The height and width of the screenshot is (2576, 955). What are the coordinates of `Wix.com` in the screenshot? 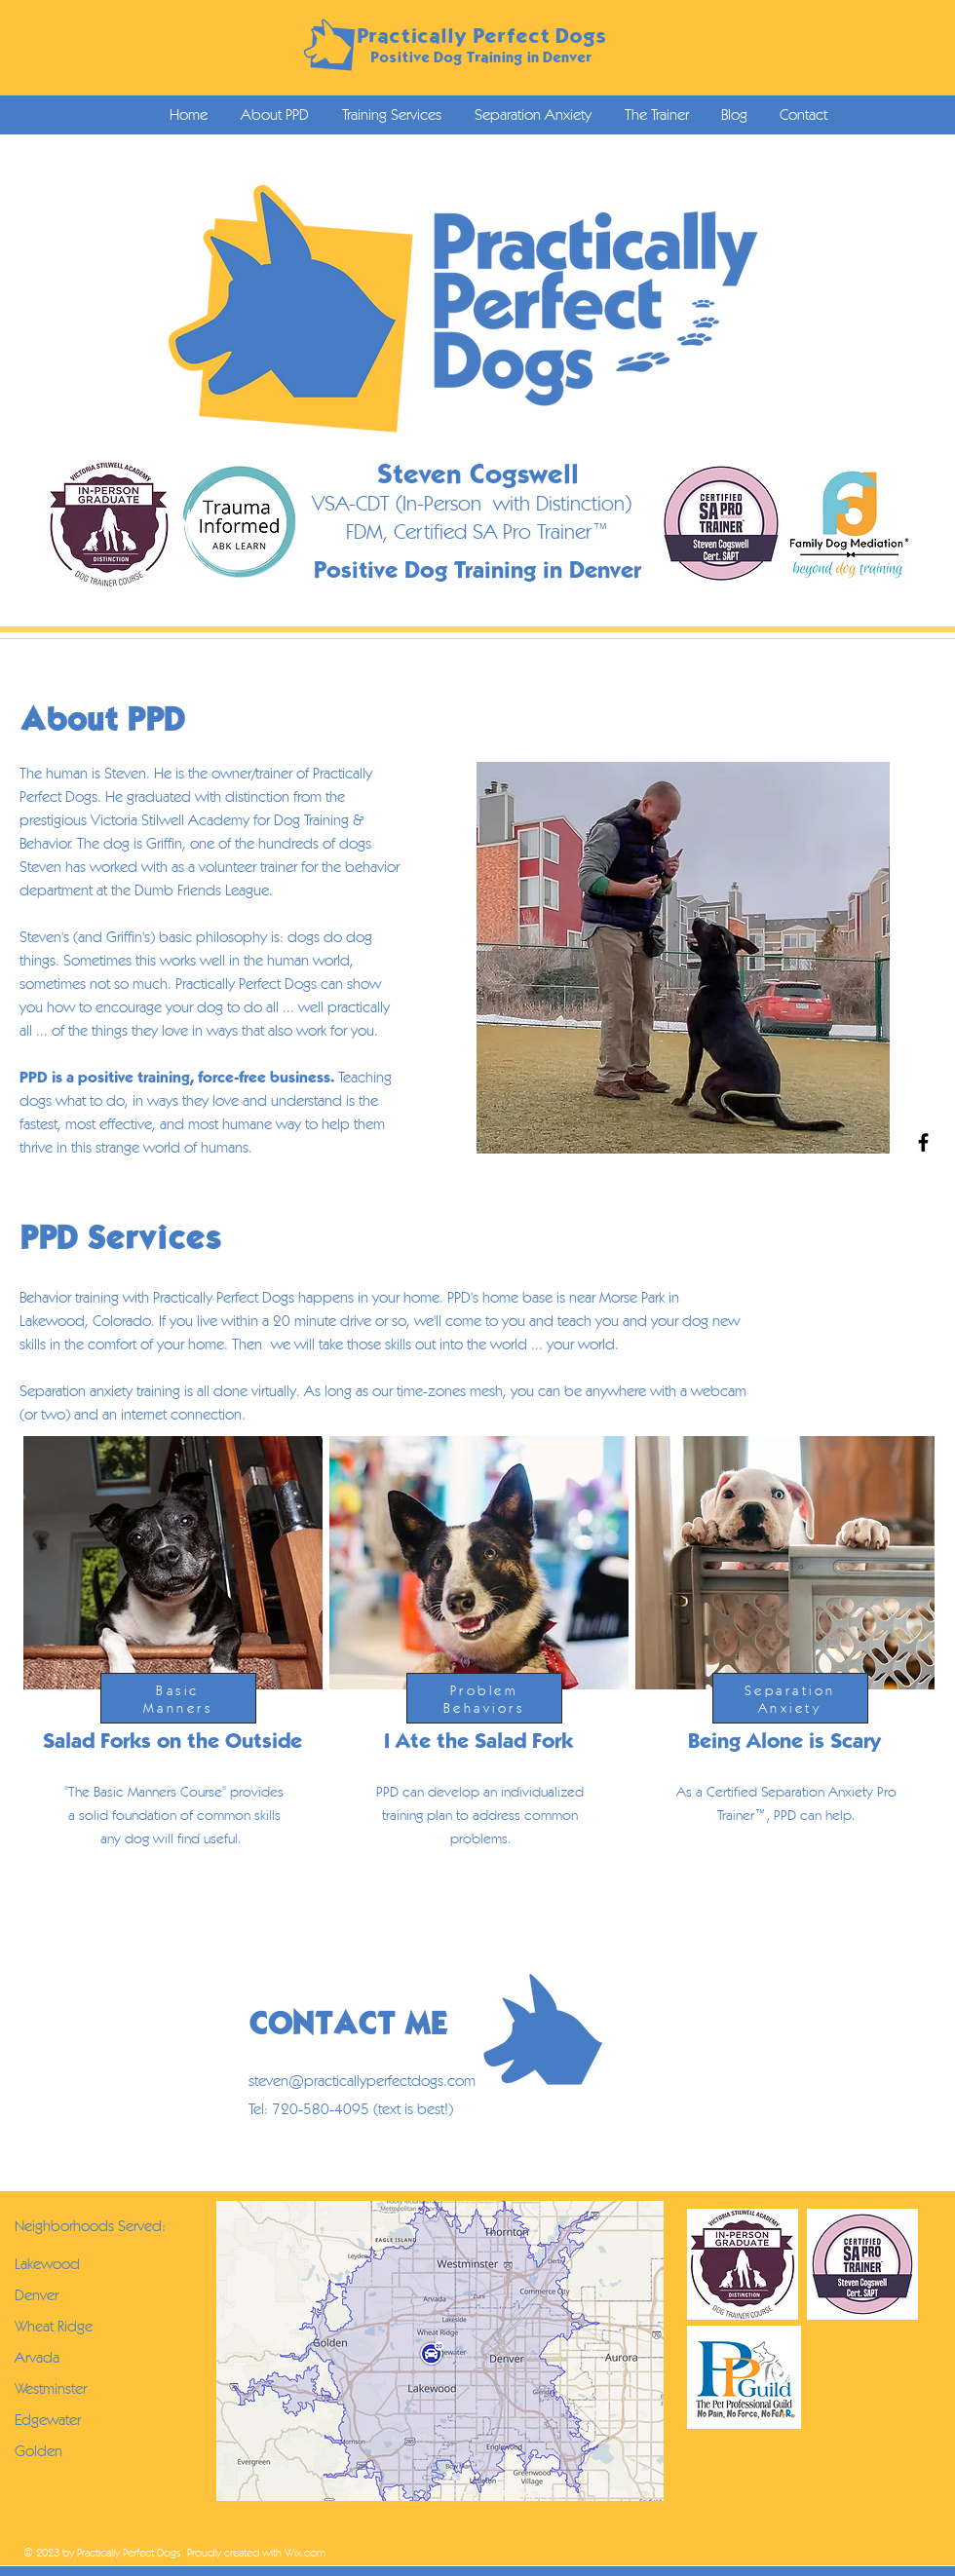 It's located at (305, 2552).